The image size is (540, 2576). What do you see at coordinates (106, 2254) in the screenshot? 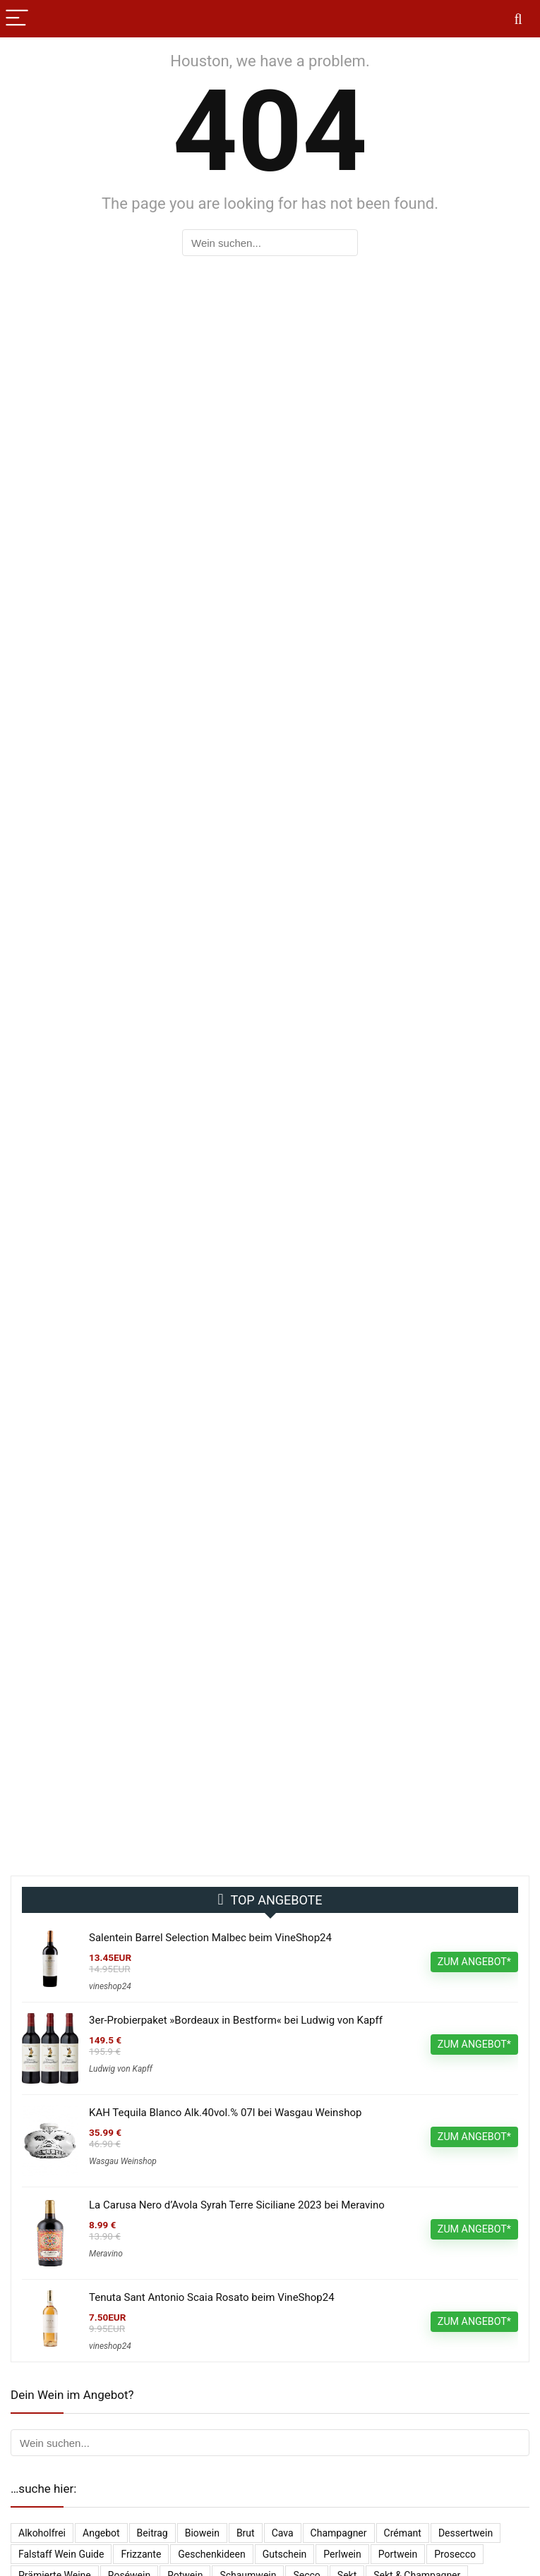
I see `Meravino` at bounding box center [106, 2254].